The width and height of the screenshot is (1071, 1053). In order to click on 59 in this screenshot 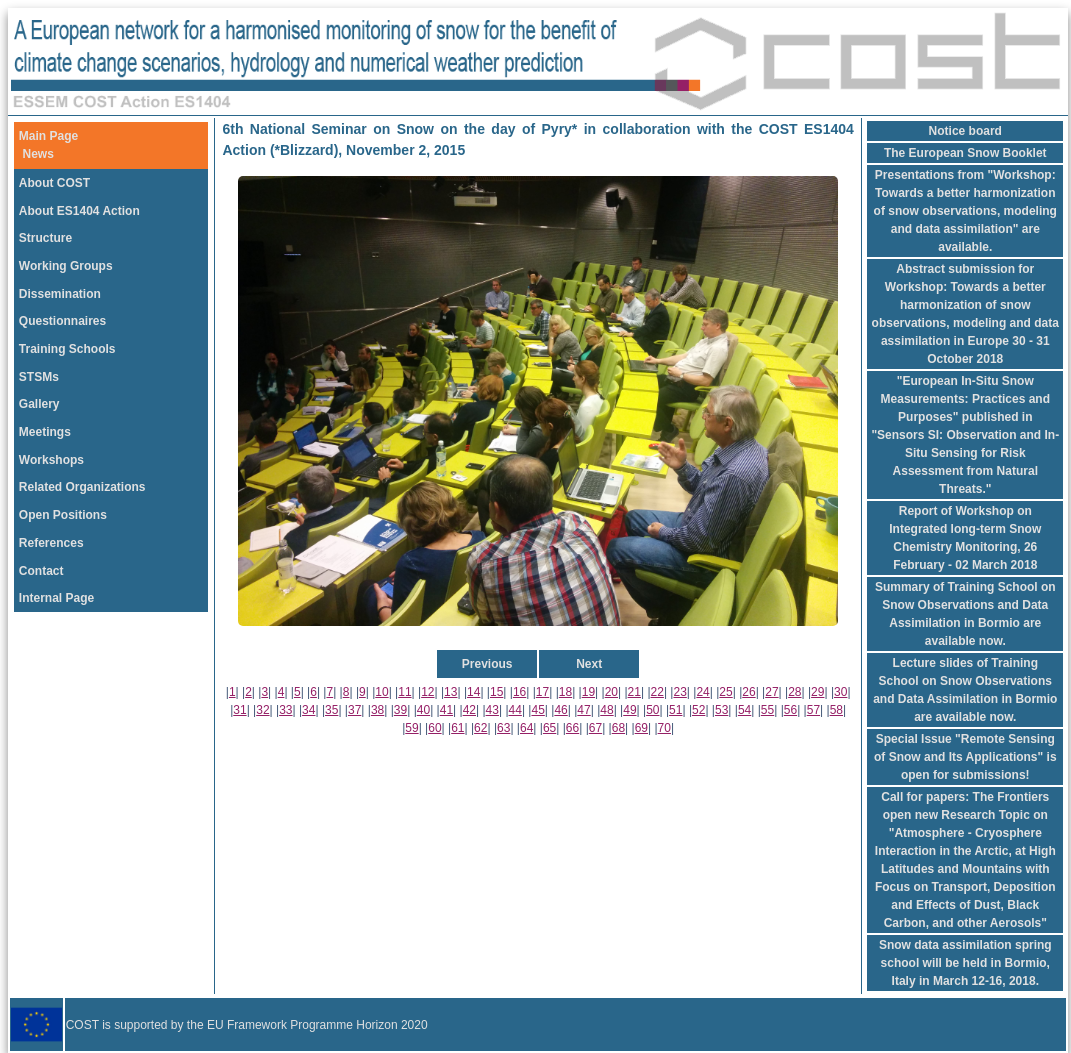, I will do `click(411, 728)`.